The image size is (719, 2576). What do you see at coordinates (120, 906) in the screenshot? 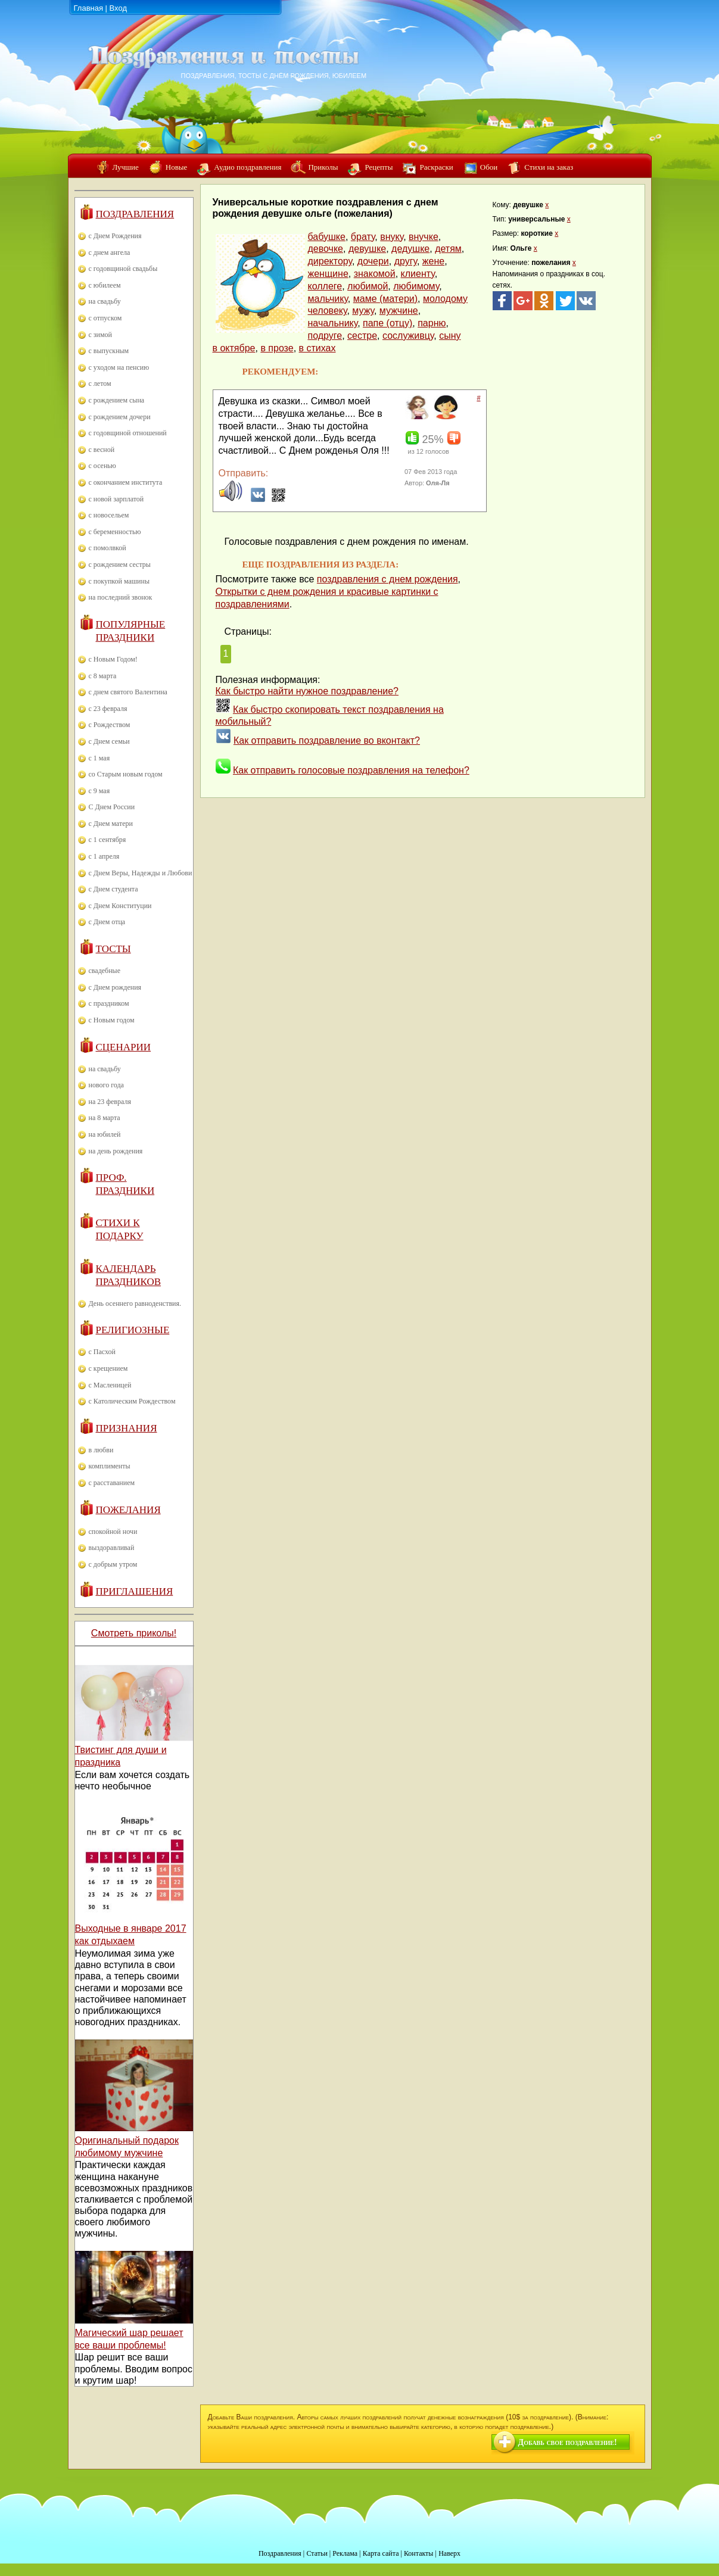
I see `с Днем Конституции` at bounding box center [120, 906].